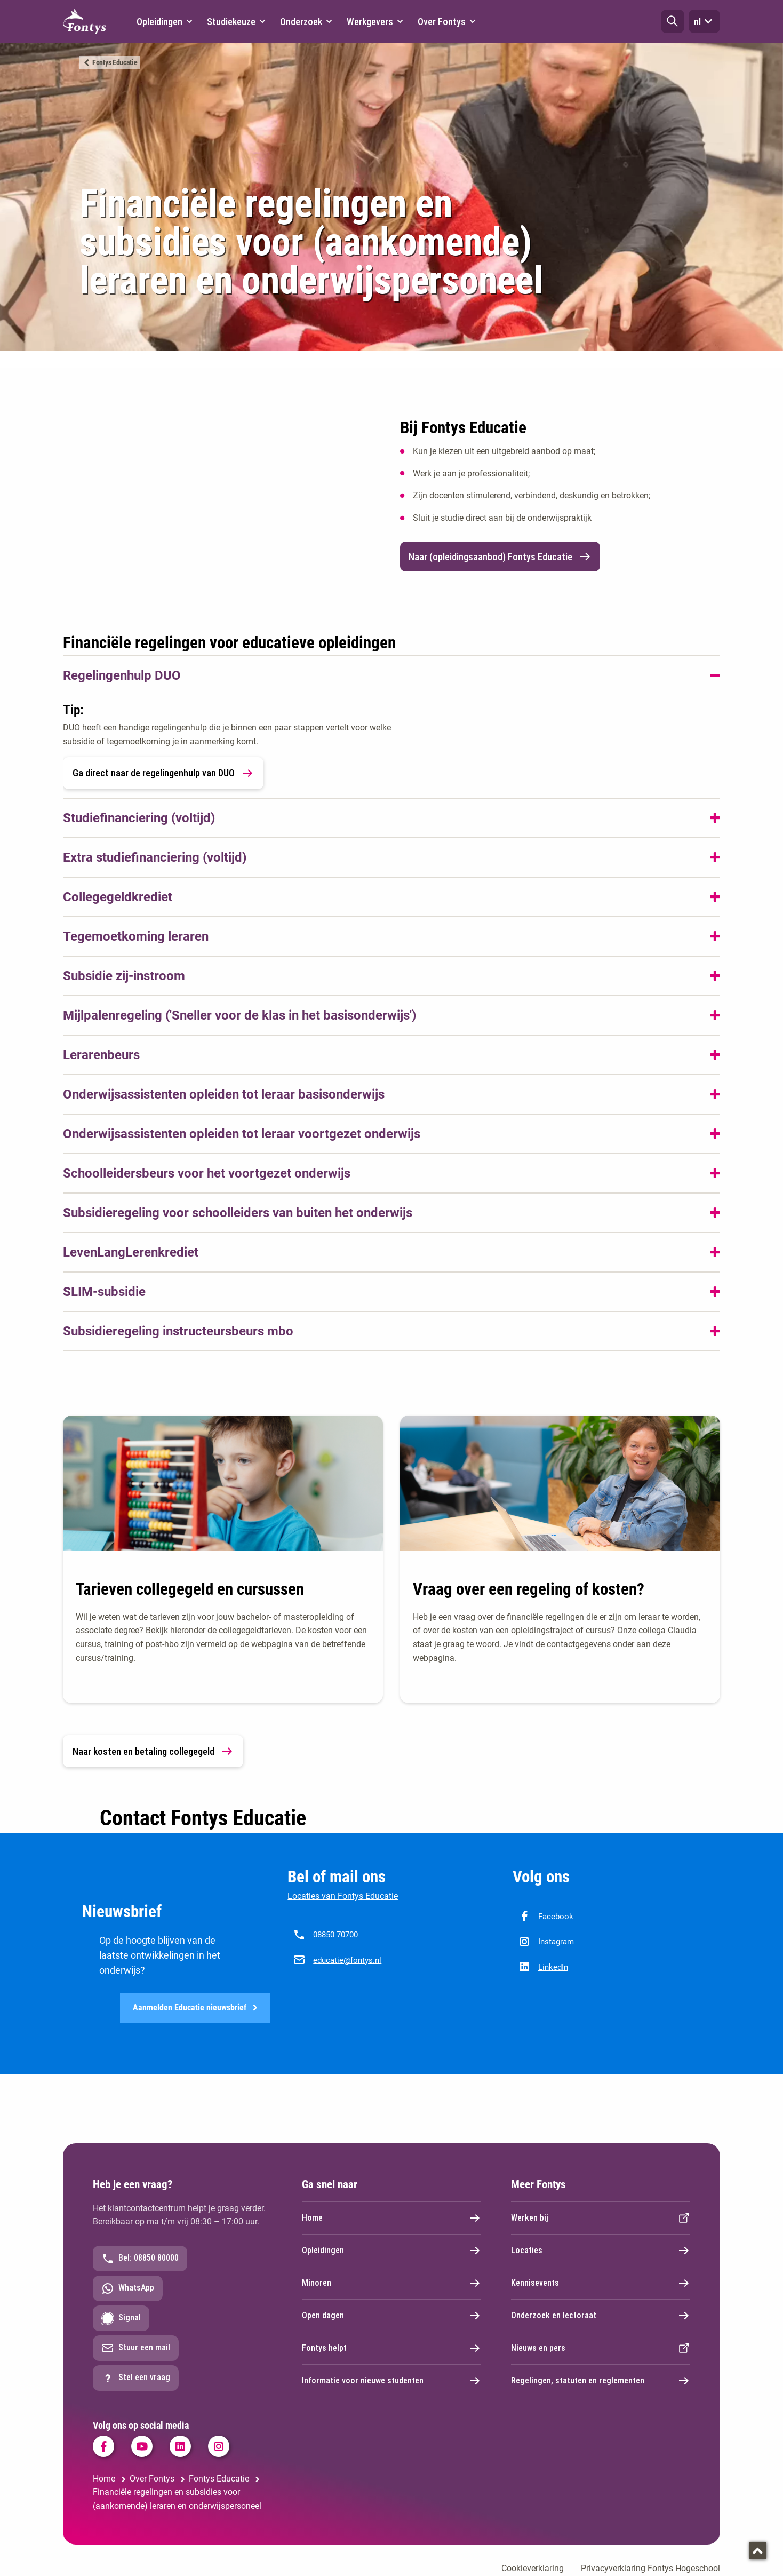  I want to click on Aanmelden Educatie nieuwsbrief, so click(195, 2008).